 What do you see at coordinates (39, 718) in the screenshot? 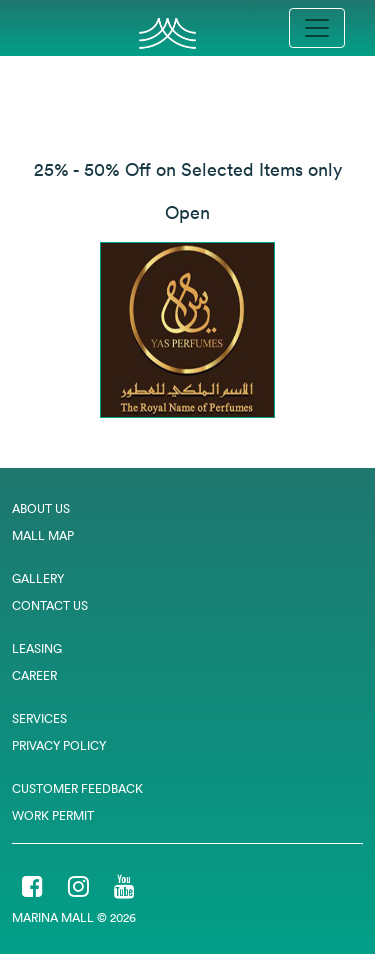
I see `Services` at bounding box center [39, 718].